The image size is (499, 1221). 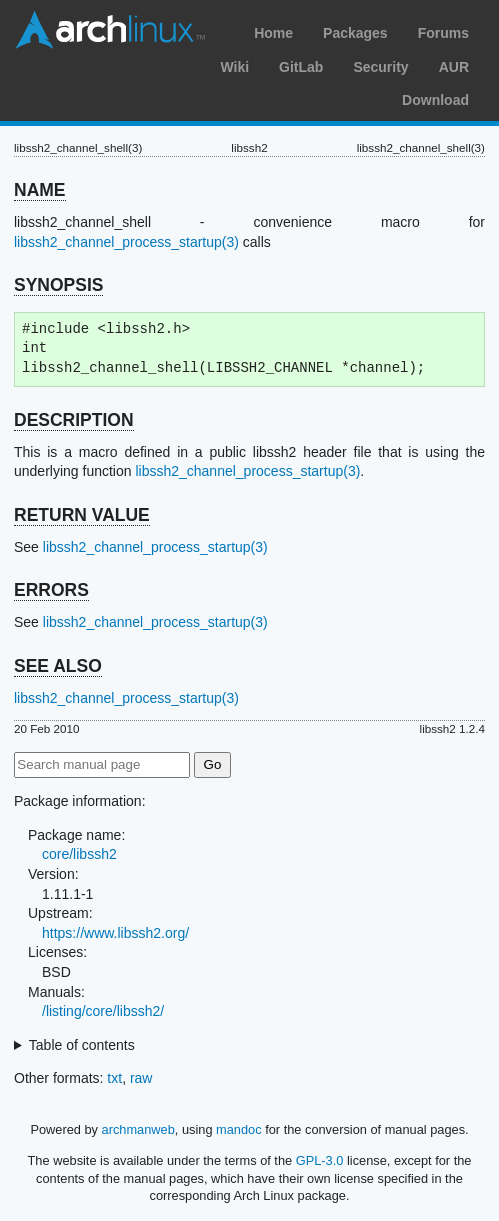 I want to click on Packages, so click(x=355, y=33).